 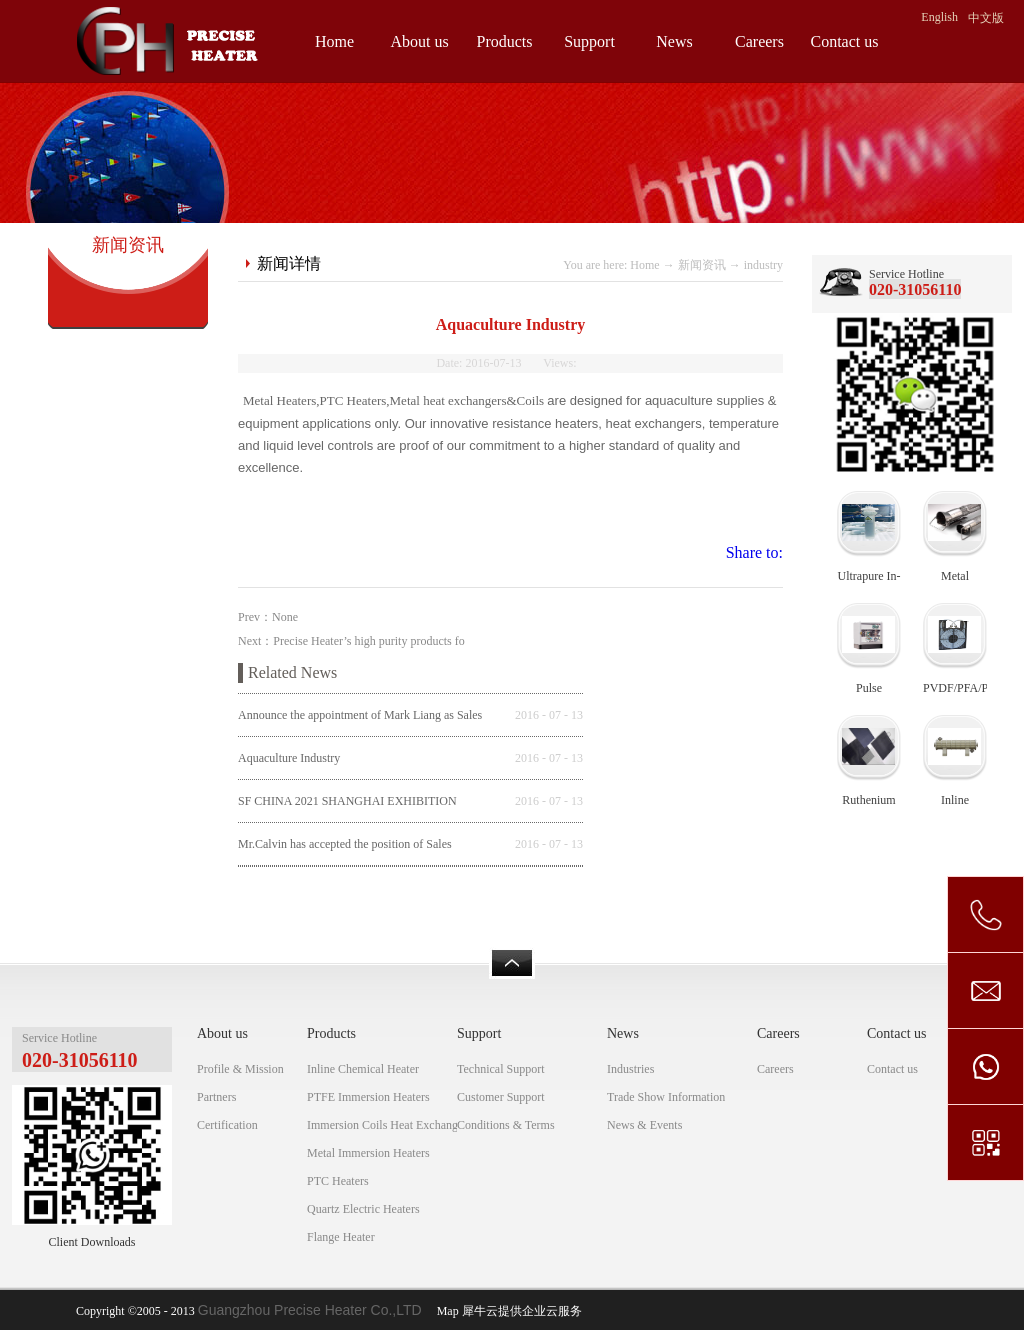 What do you see at coordinates (763, 265) in the screenshot?
I see `industry` at bounding box center [763, 265].